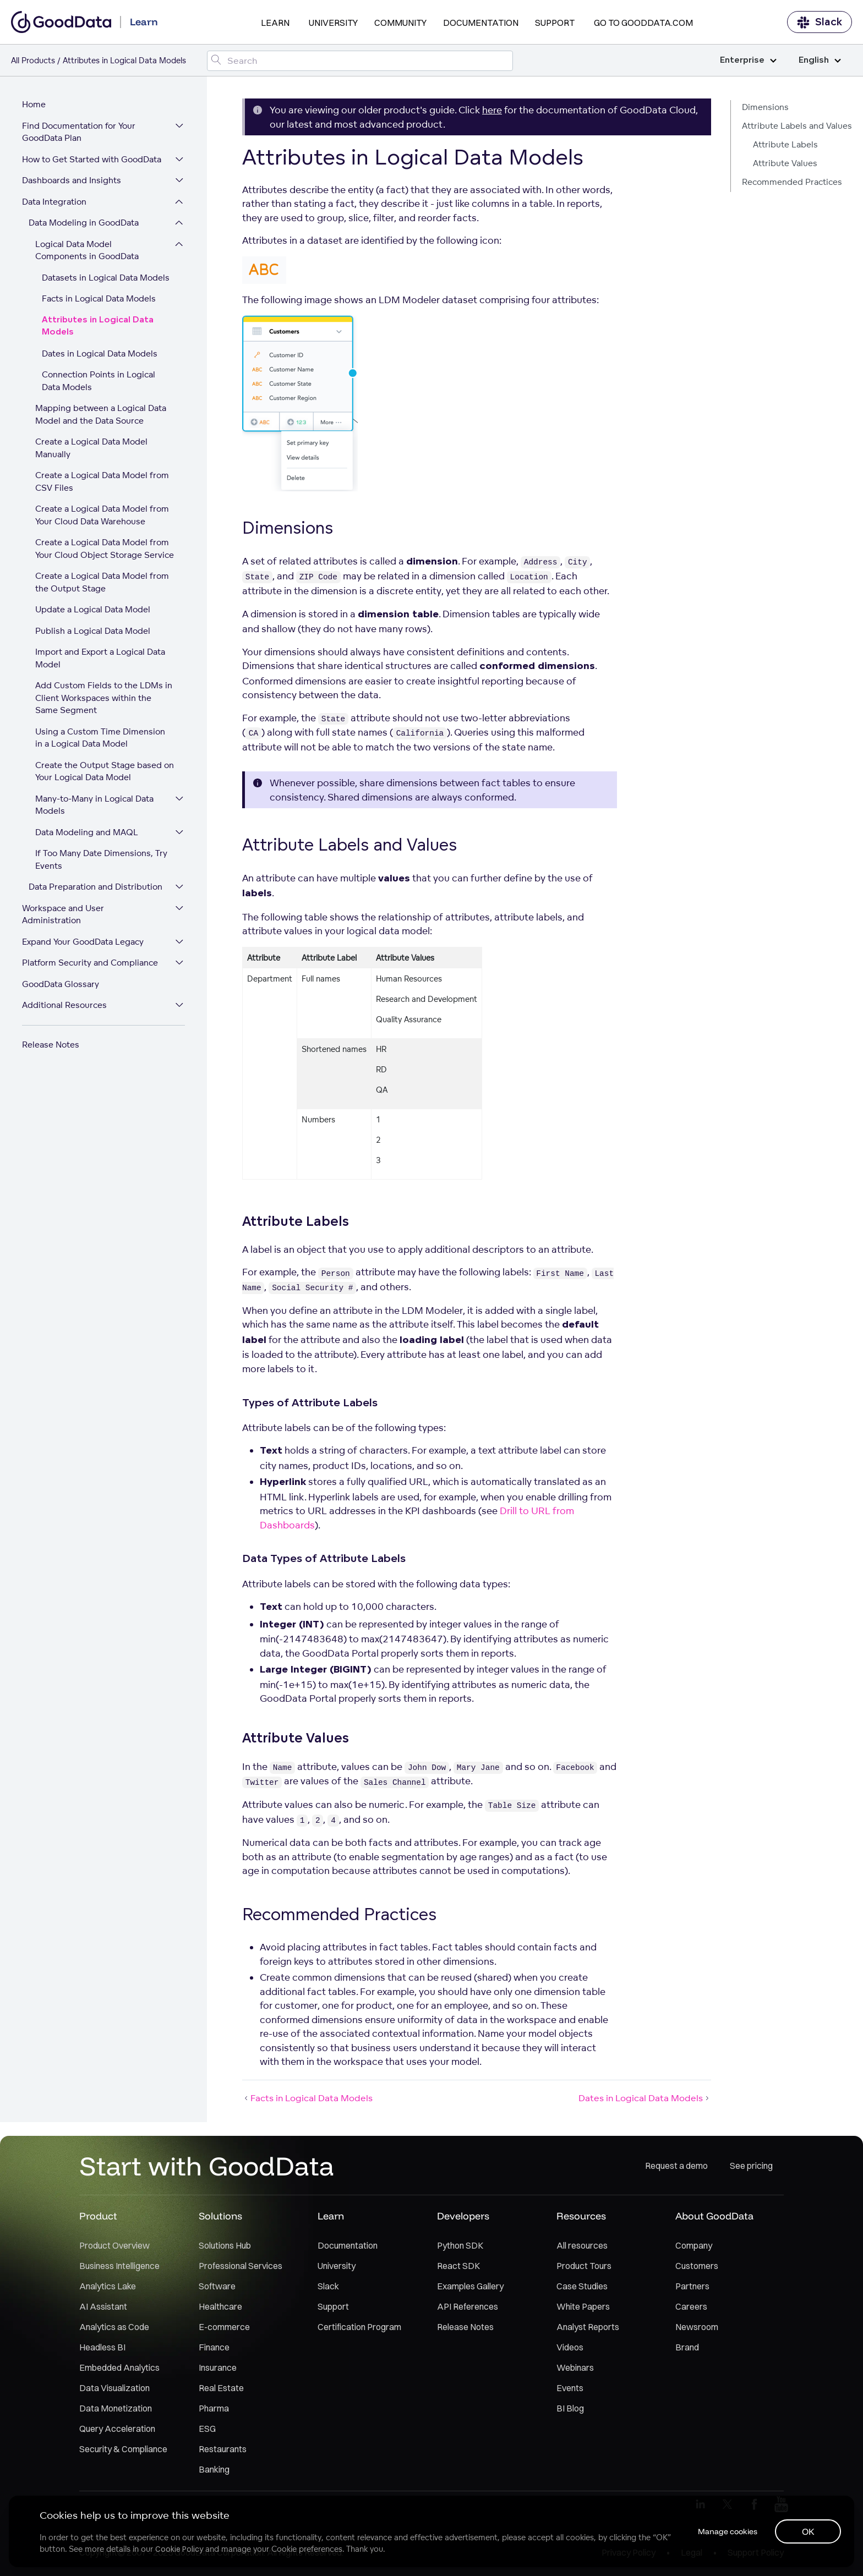  I want to click on Start with GoodData, so click(206, 2165).